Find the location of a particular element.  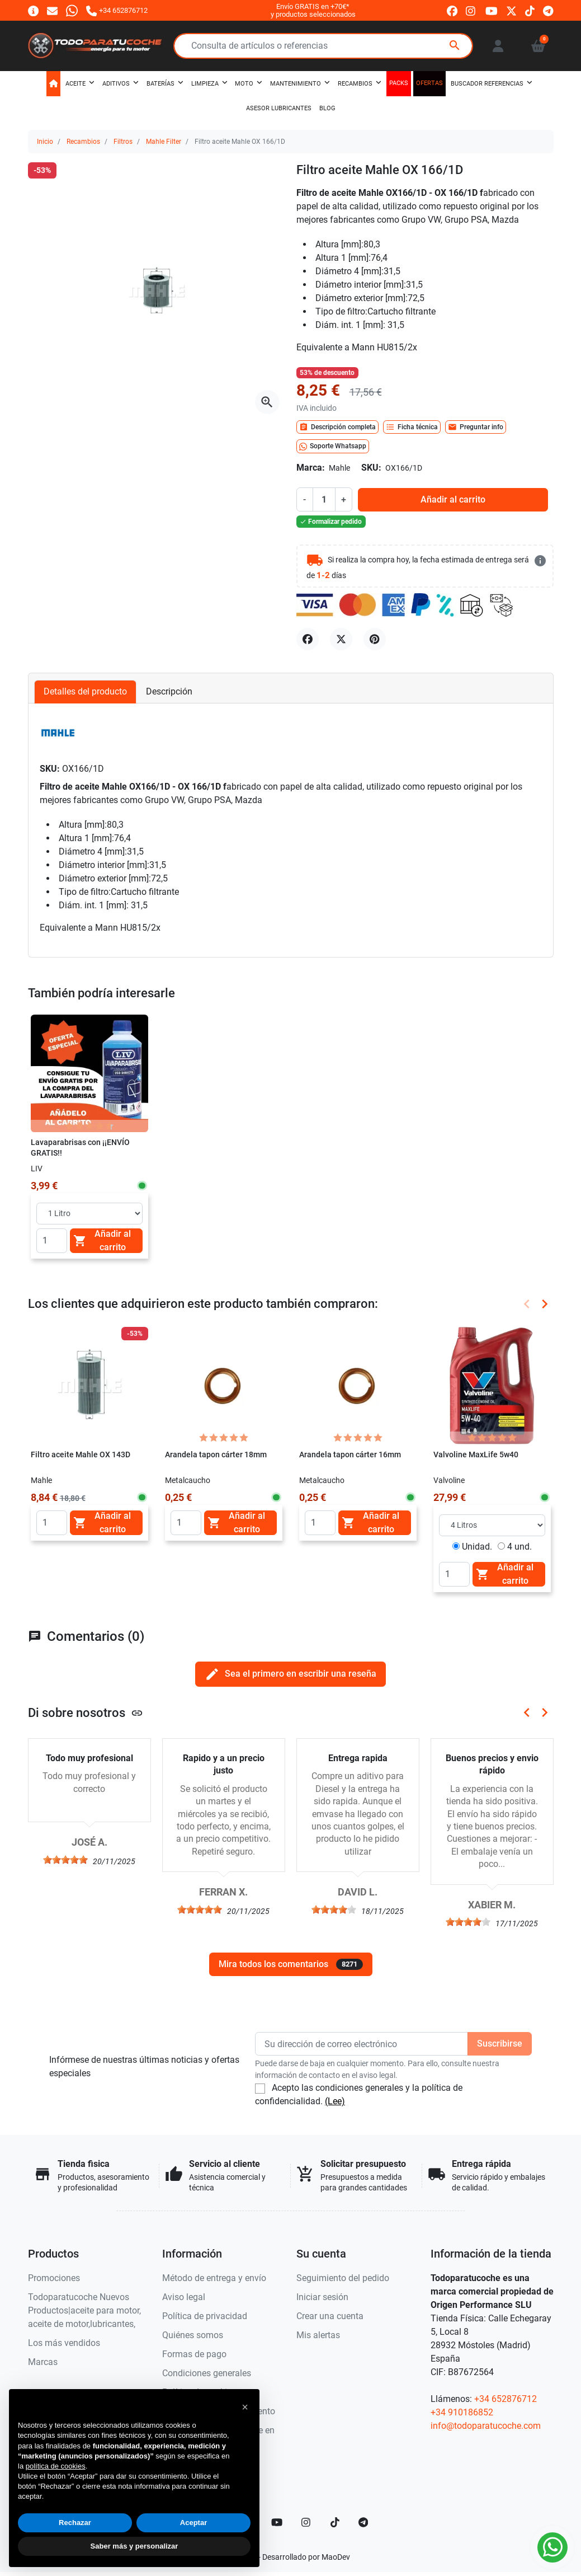

Mis alertas is located at coordinates (318, 2335).